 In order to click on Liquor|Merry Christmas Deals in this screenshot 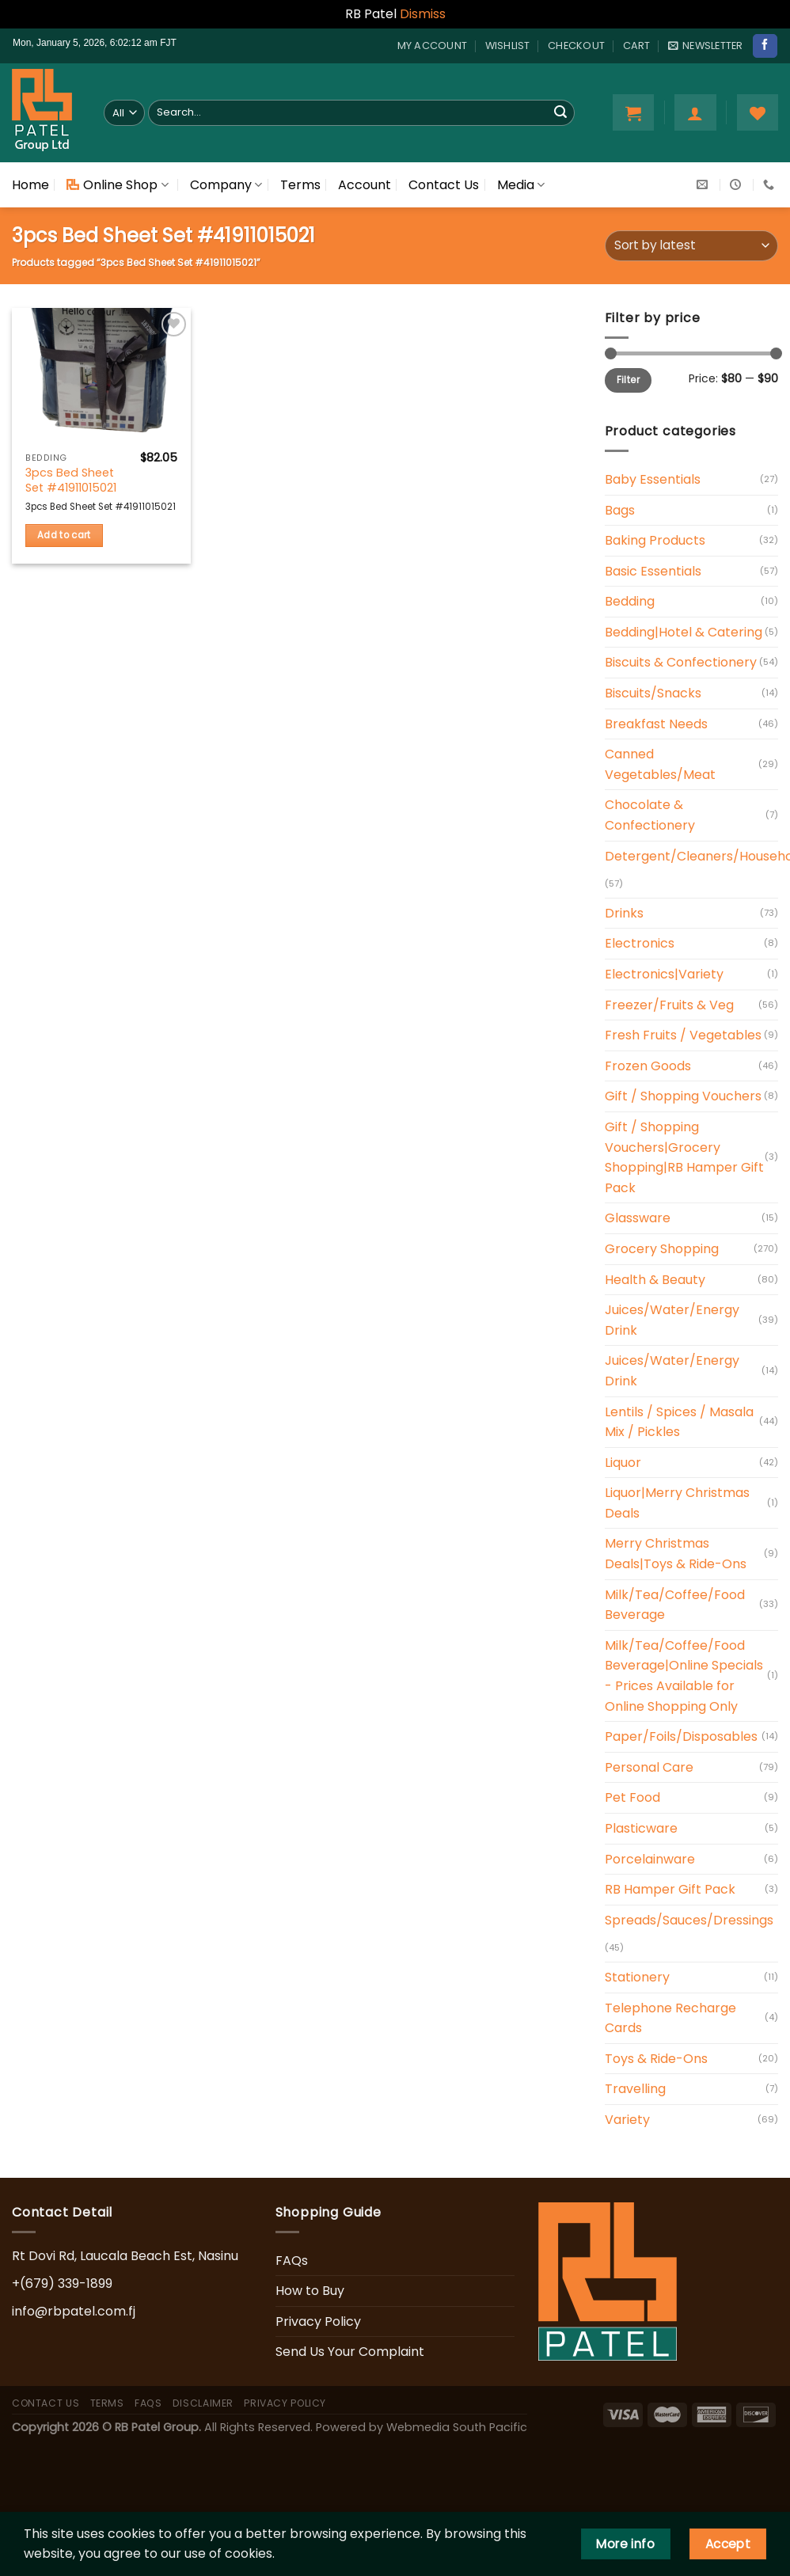, I will do `click(677, 1503)`.